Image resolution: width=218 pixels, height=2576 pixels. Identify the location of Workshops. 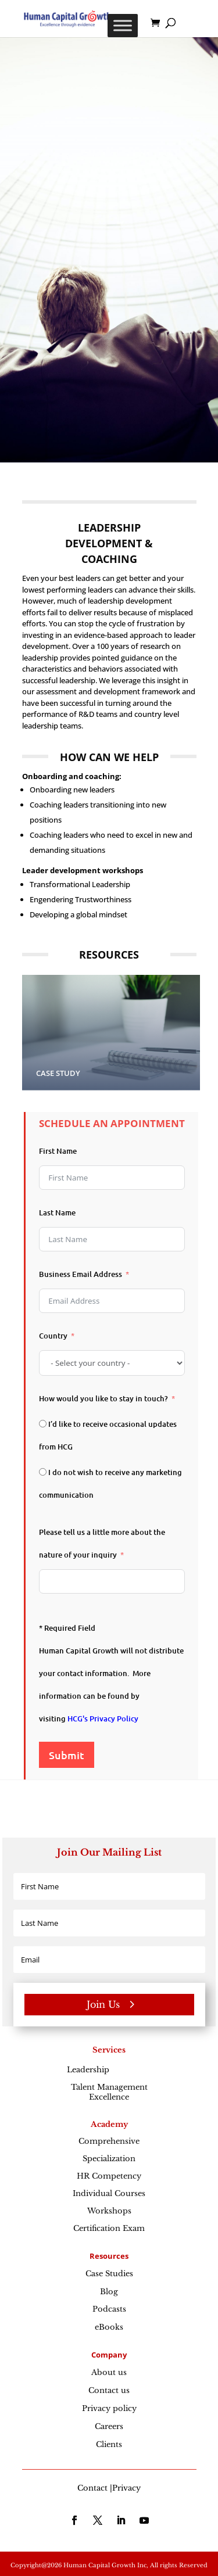
(109, 2211).